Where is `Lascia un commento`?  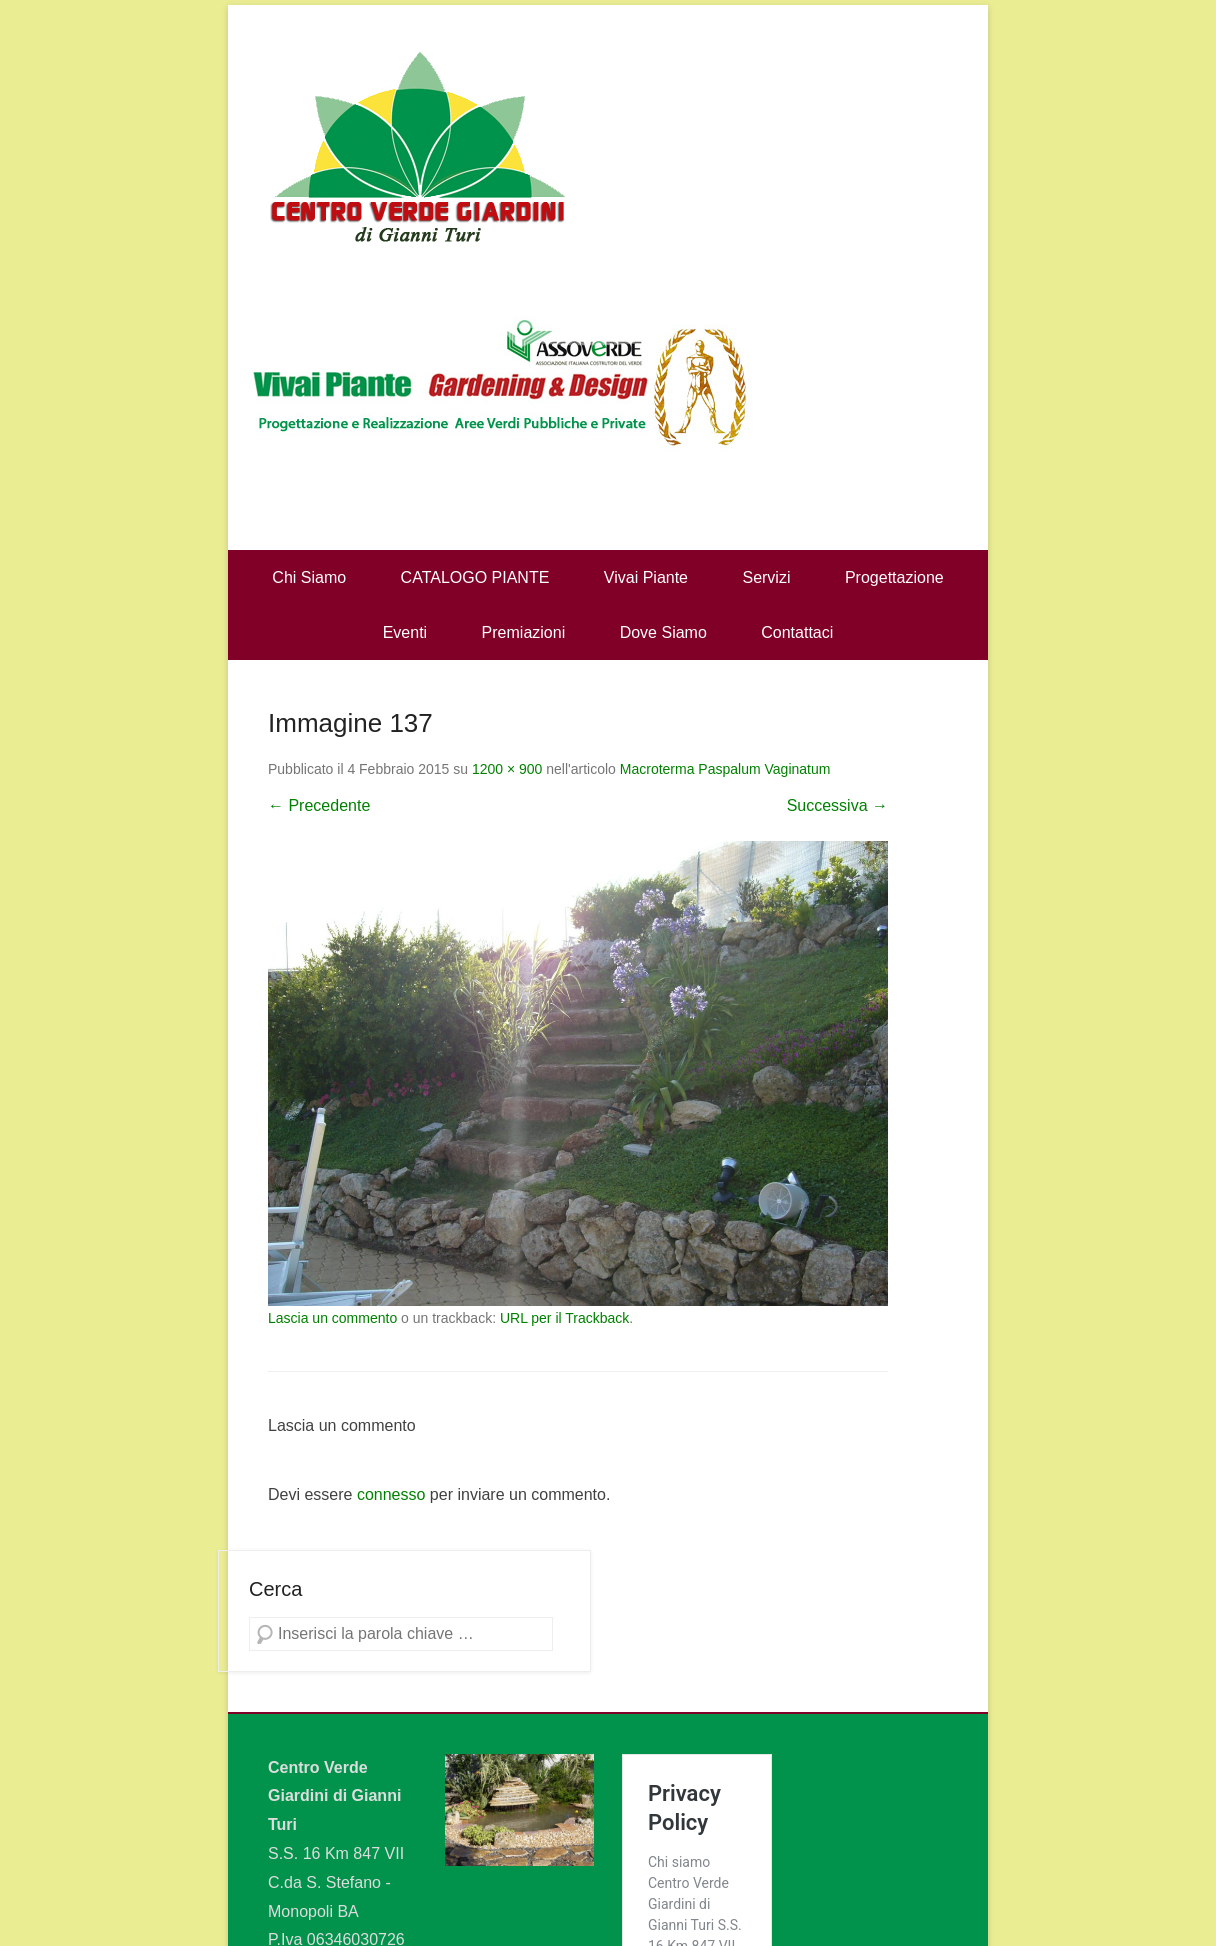
Lascia un commento is located at coordinates (332, 1318).